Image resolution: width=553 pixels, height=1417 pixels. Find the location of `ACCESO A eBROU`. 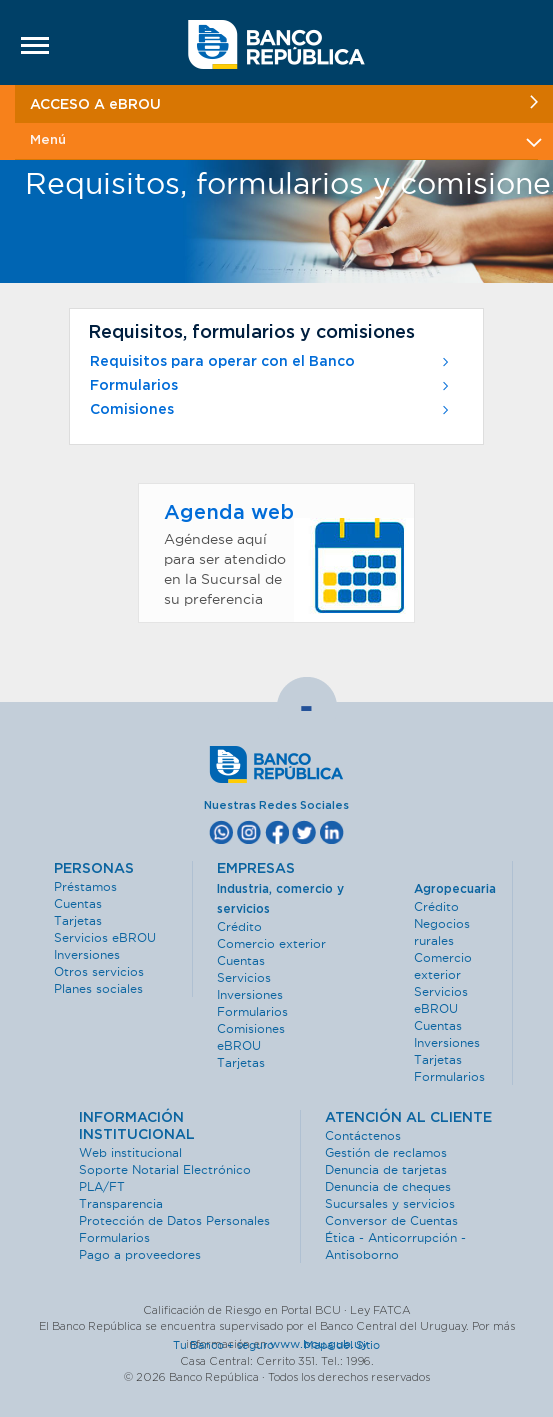

ACCESO A eBROU is located at coordinates (284, 103).